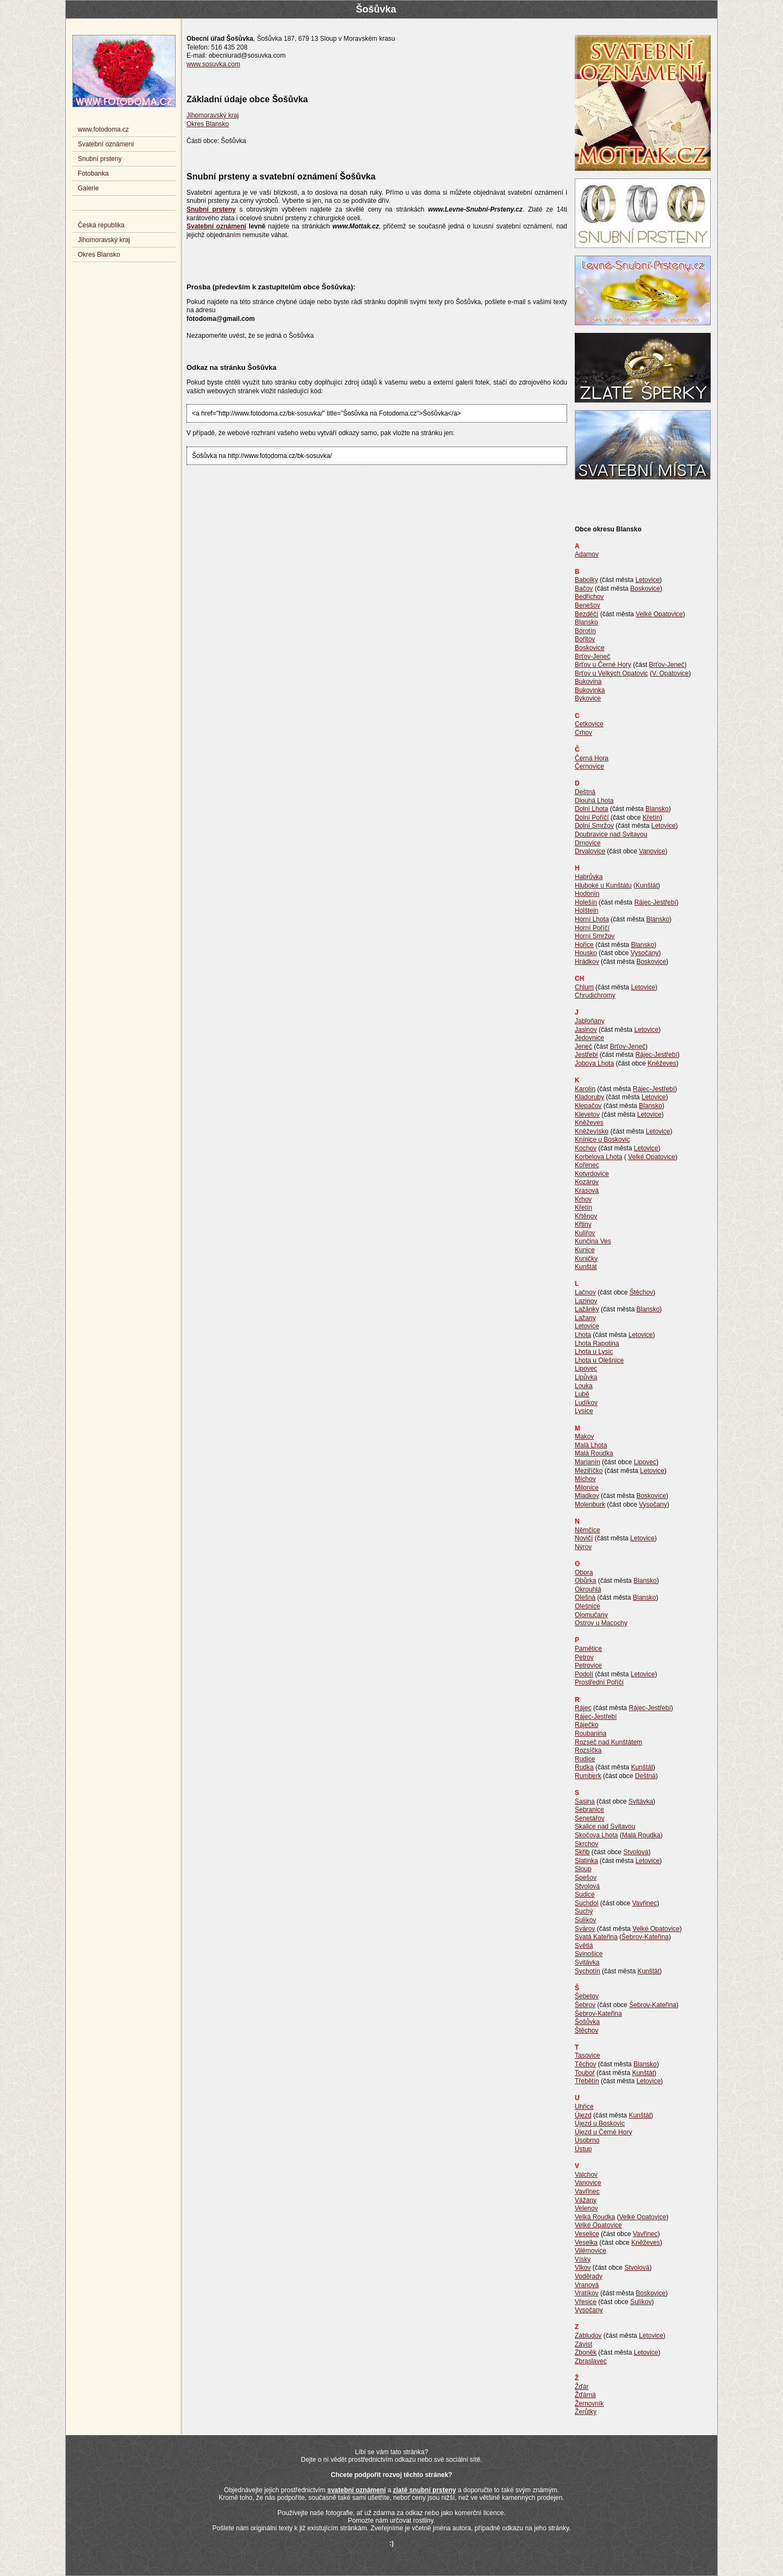  What do you see at coordinates (594, 1351) in the screenshot?
I see `Lhota u Lysic` at bounding box center [594, 1351].